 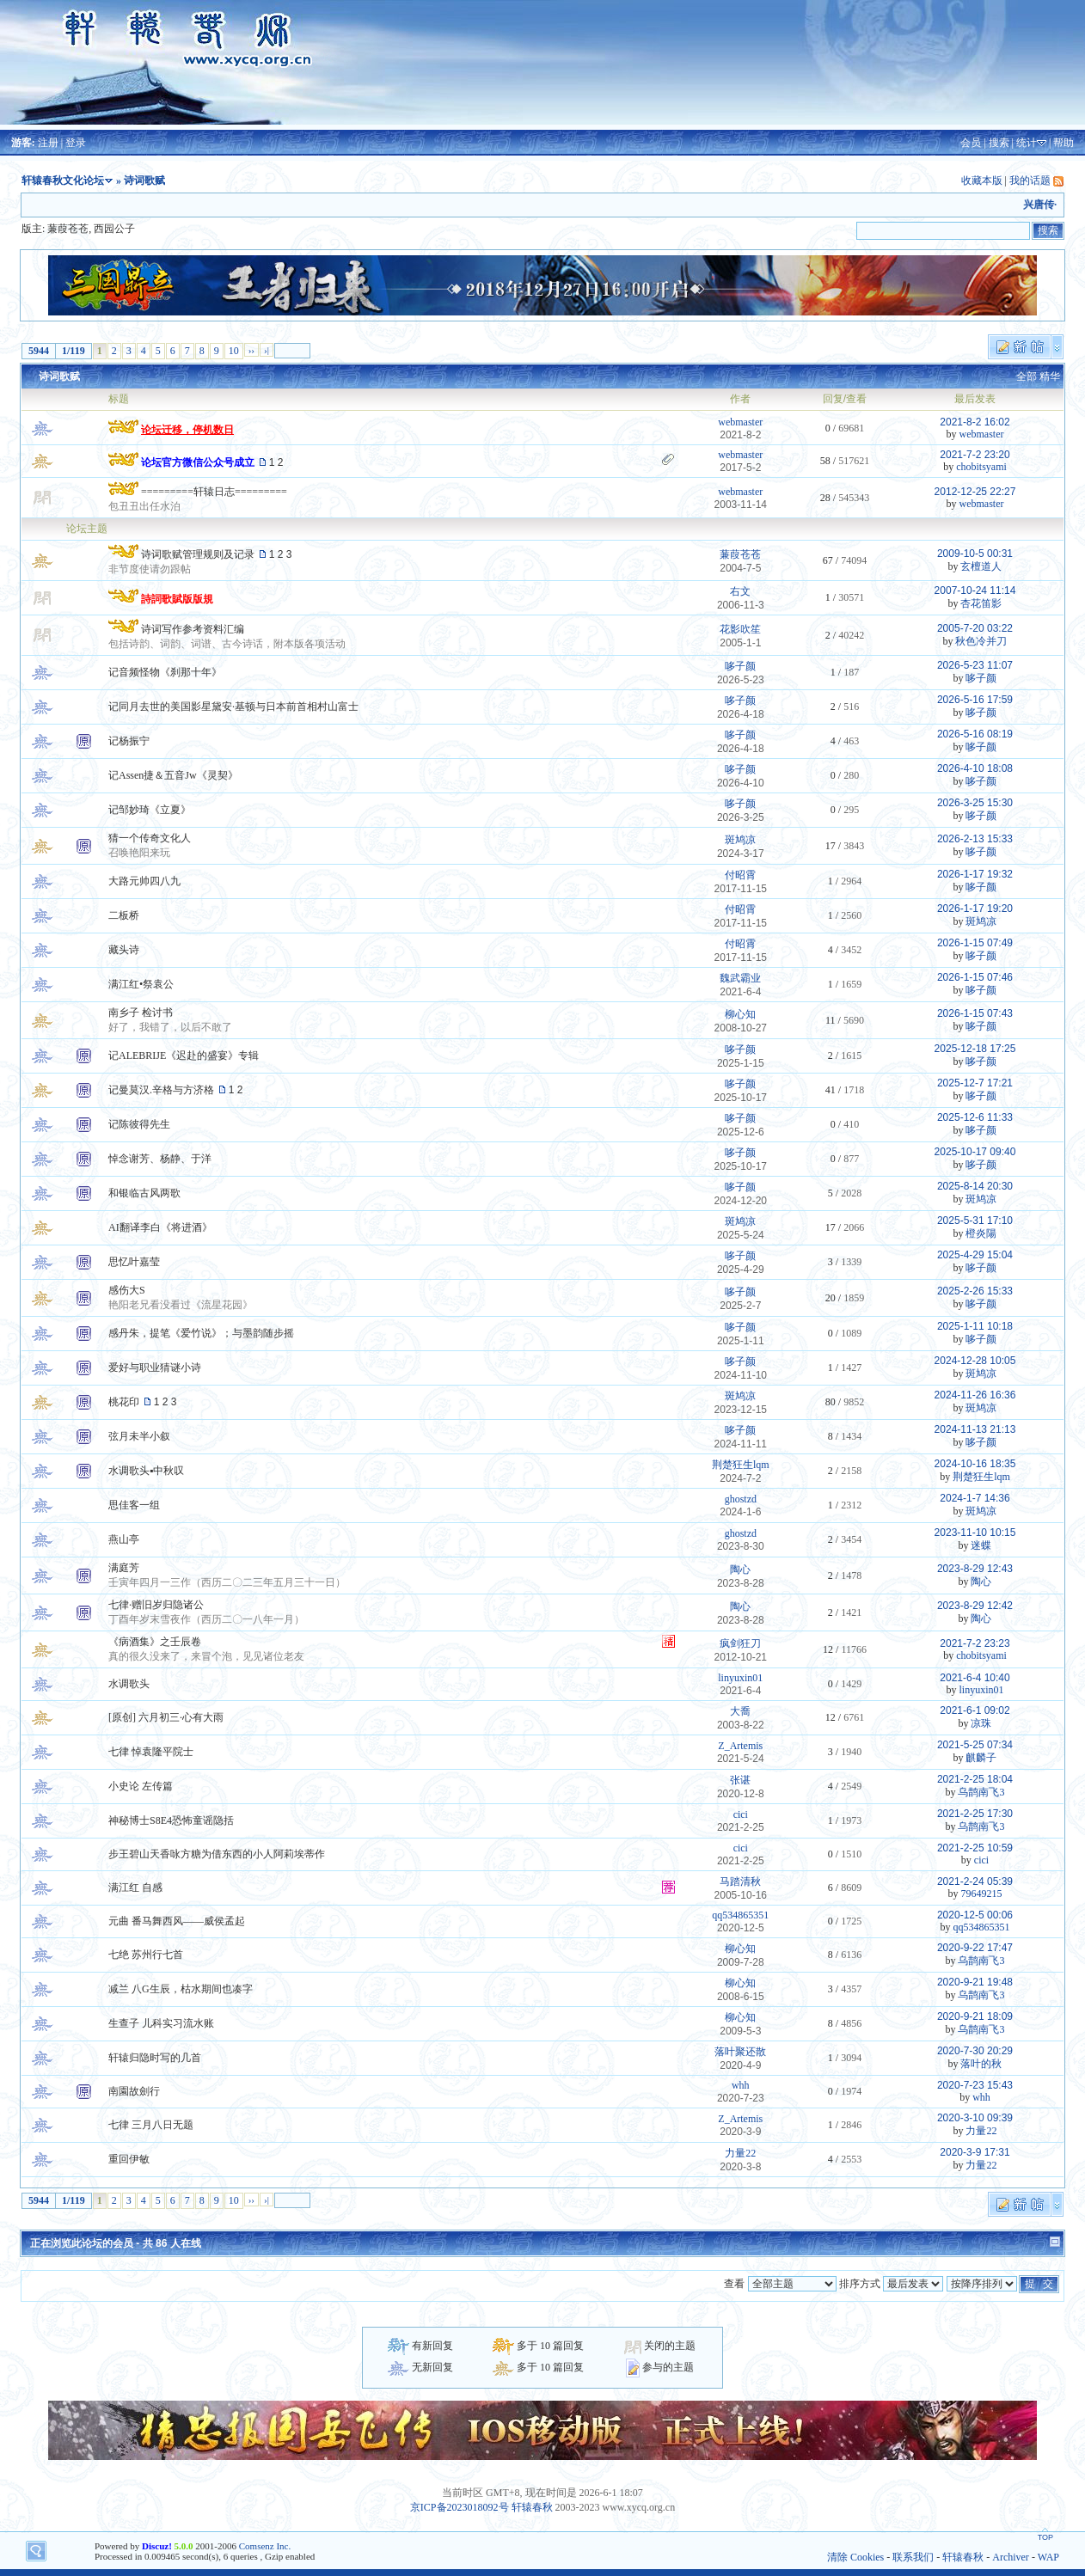 What do you see at coordinates (975, 1429) in the screenshot?
I see `2024-11-13 21:13` at bounding box center [975, 1429].